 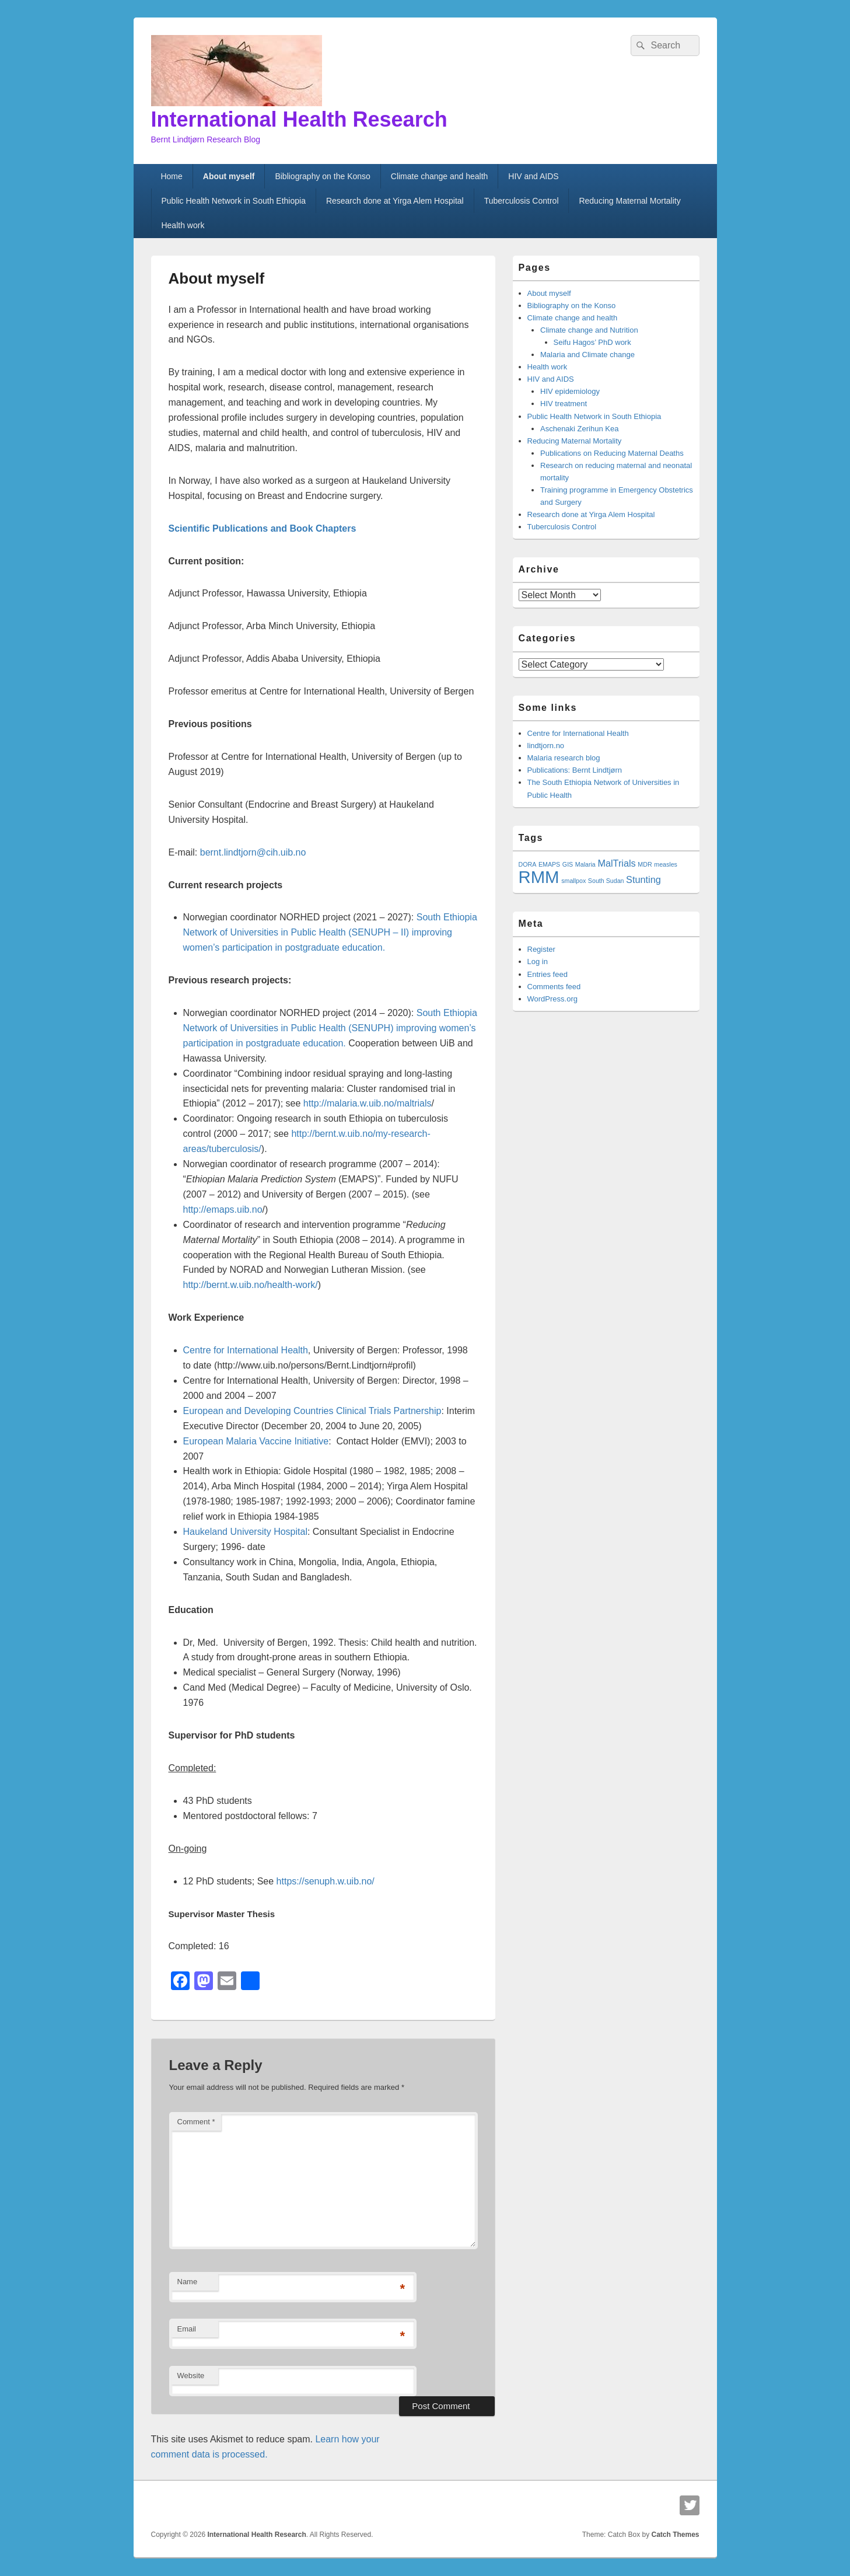 What do you see at coordinates (262, 528) in the screenshot?
I see `Scientific Publications and Book Chapters` at bounding box center [262, 528].